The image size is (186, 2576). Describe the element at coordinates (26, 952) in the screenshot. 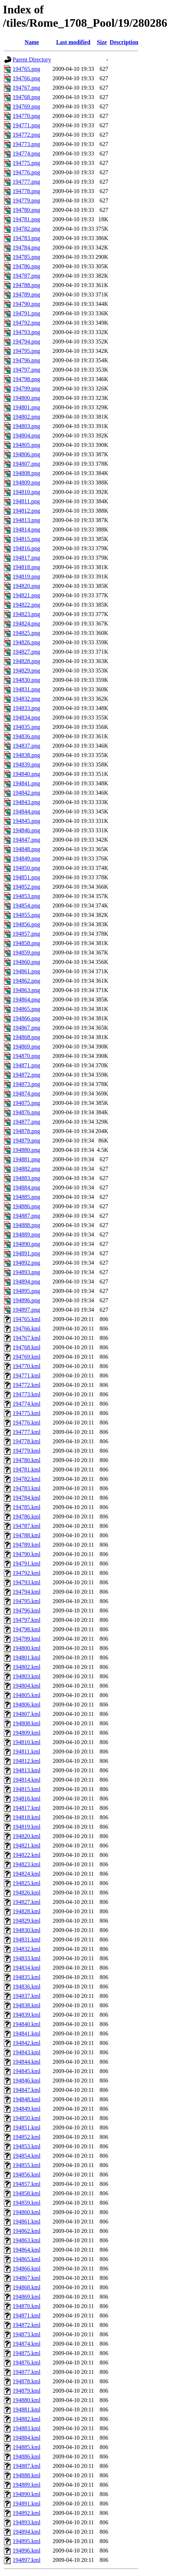

I see `194859.png` at that location.